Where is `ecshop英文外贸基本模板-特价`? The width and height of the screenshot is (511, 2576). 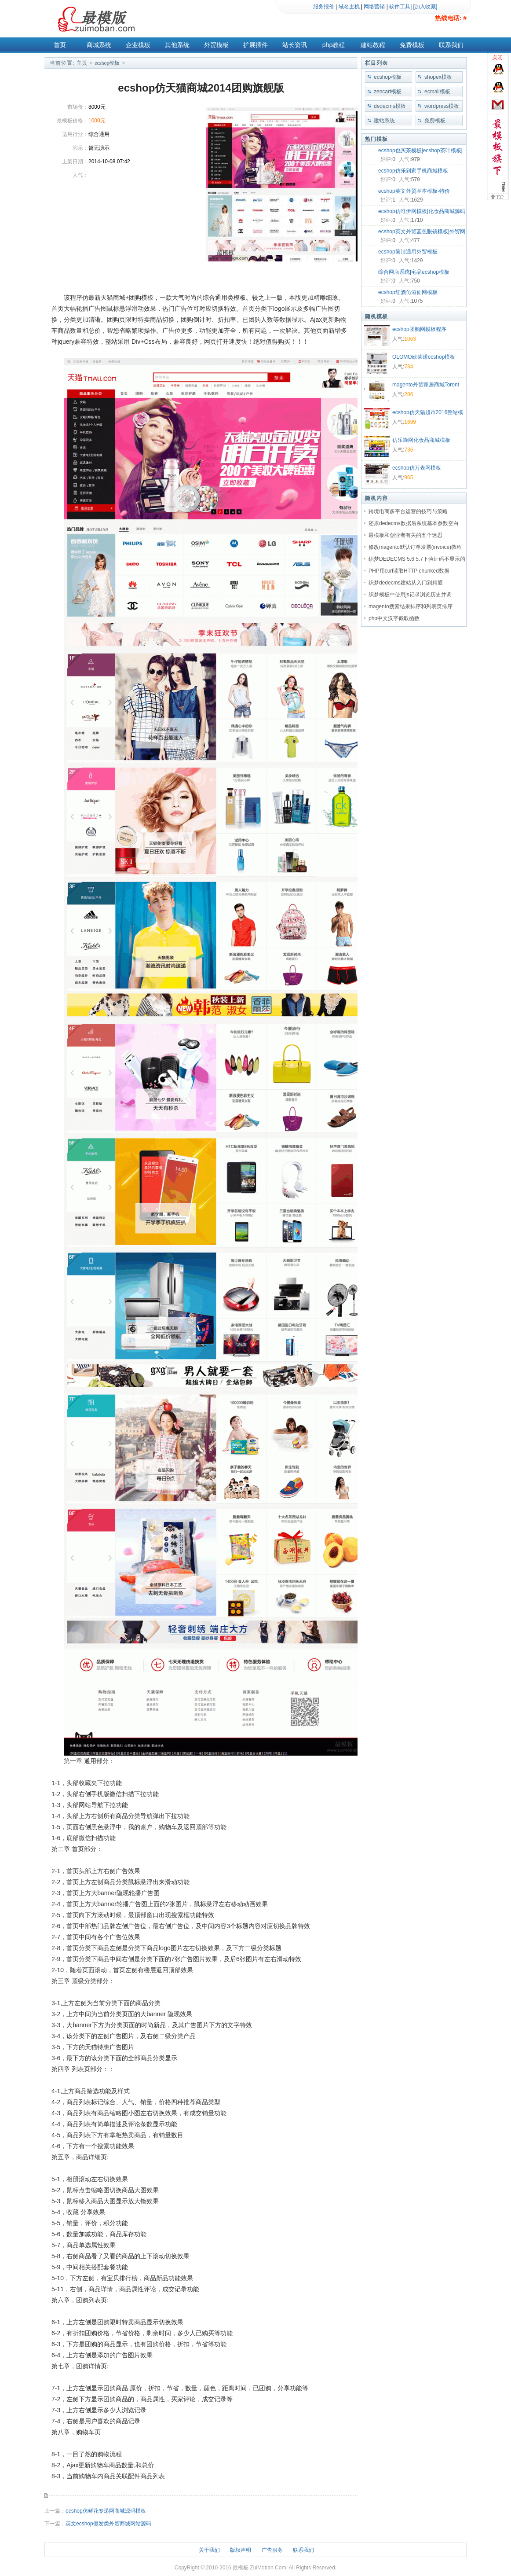
ecshop英文外贸基本模板-特价 is located at coordinates (414, 191).